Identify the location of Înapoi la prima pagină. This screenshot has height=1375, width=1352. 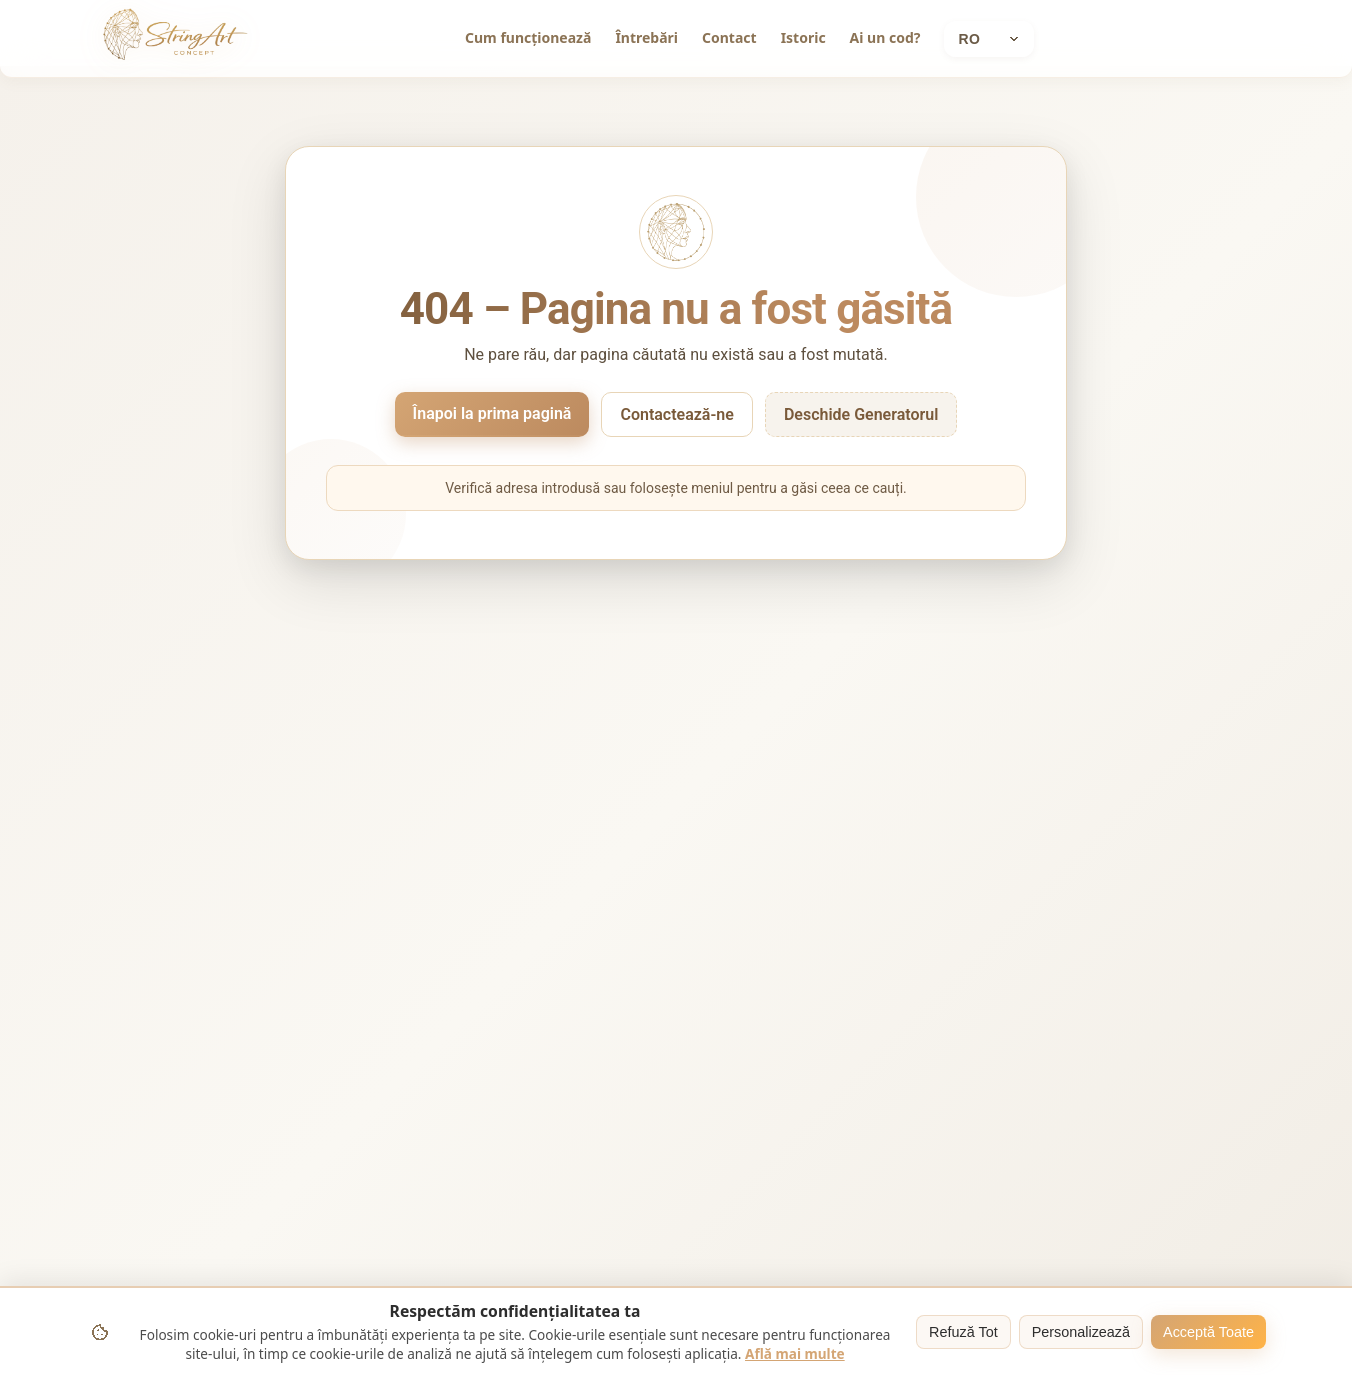
(492, 413).